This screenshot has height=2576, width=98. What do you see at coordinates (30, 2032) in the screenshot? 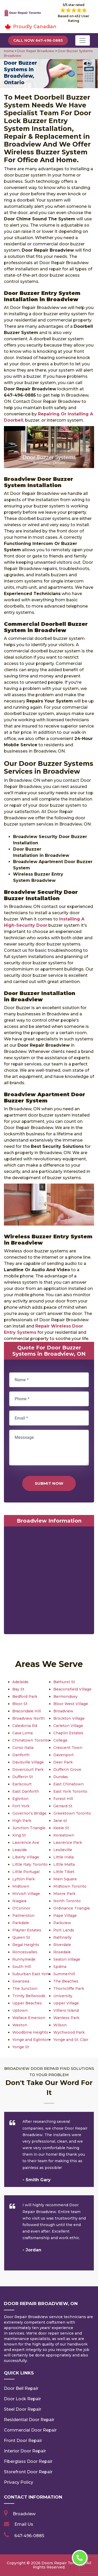
I see `Woodbine Heights` at bounding box center [30, 2032].